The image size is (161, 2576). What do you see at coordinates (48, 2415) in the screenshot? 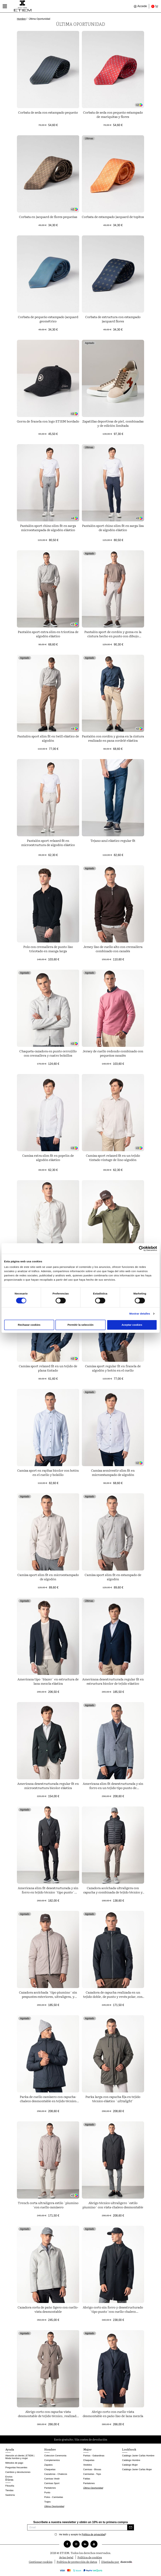
I see `Abrigo corto con capucha-vista desmontable de tejido técnico, realizado en lana mezcla` at bounding box center [48, 2415].